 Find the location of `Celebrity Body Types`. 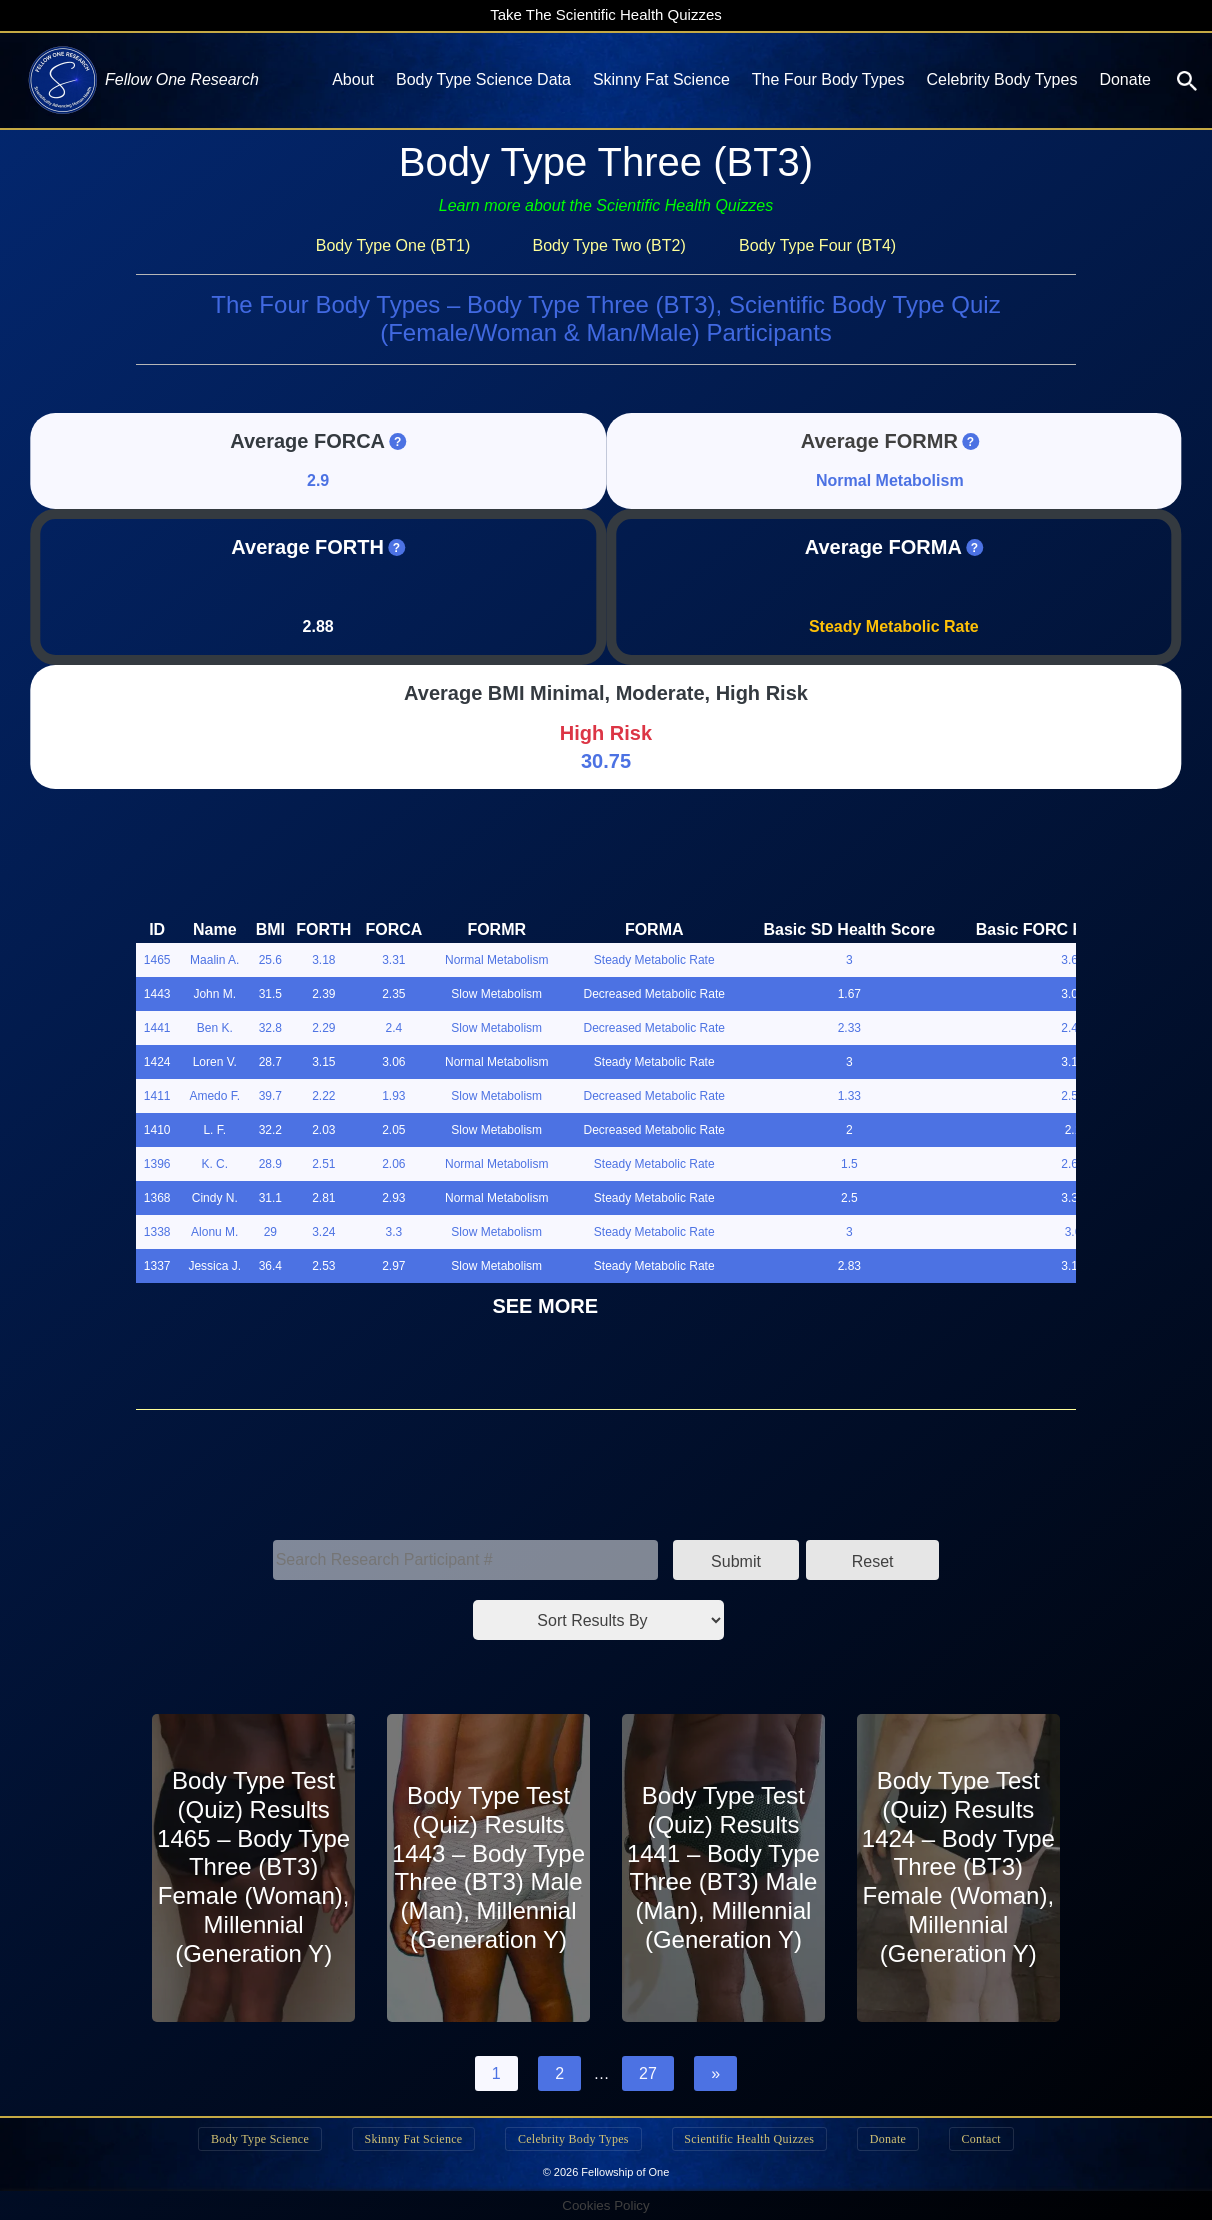

Celebrity Body Types is located at coordinates (1002, 79).